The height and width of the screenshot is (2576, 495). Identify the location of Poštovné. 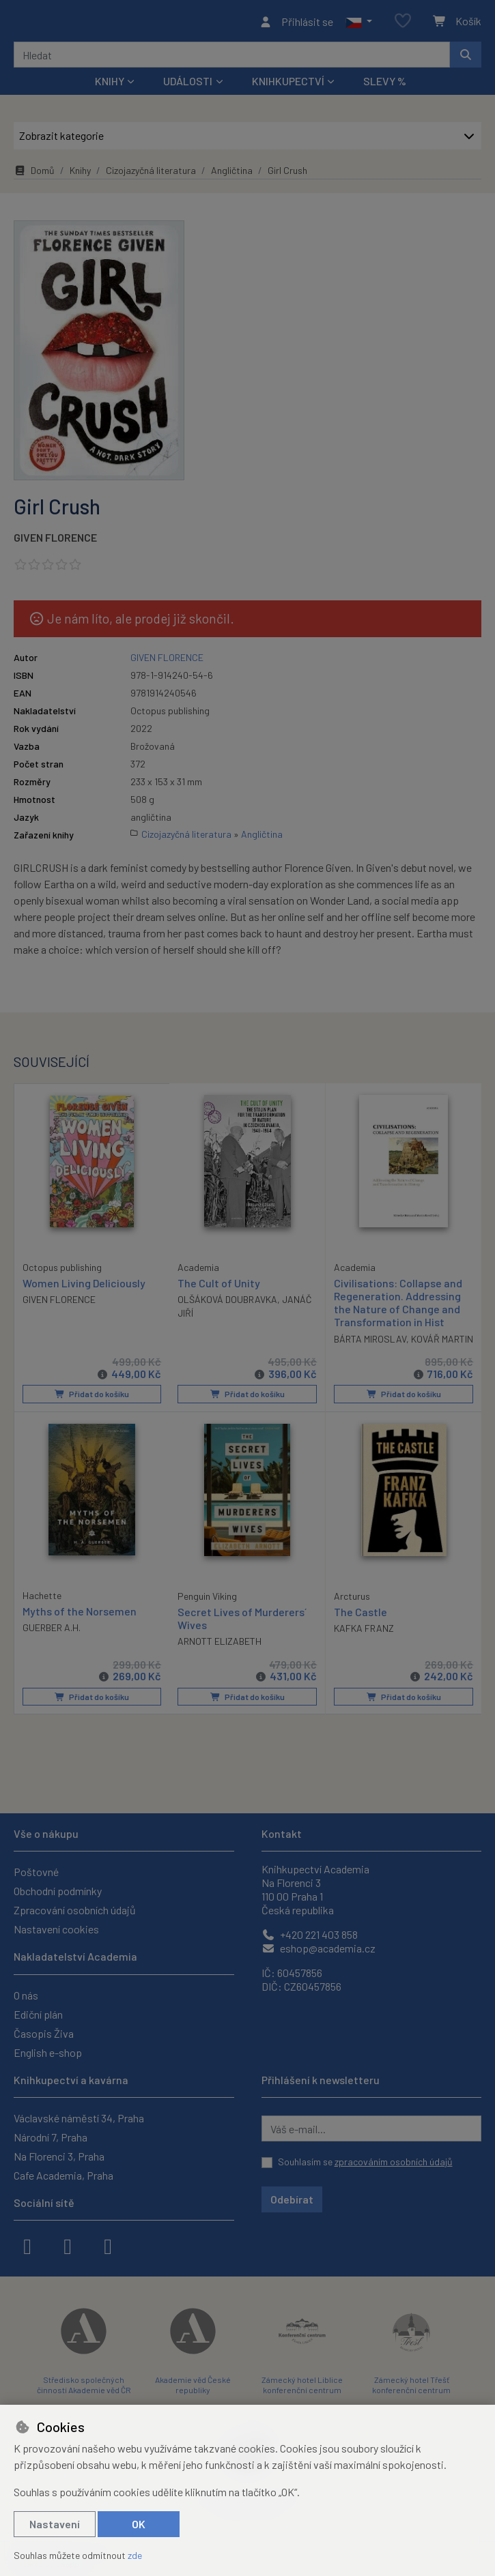
(36, 1871).